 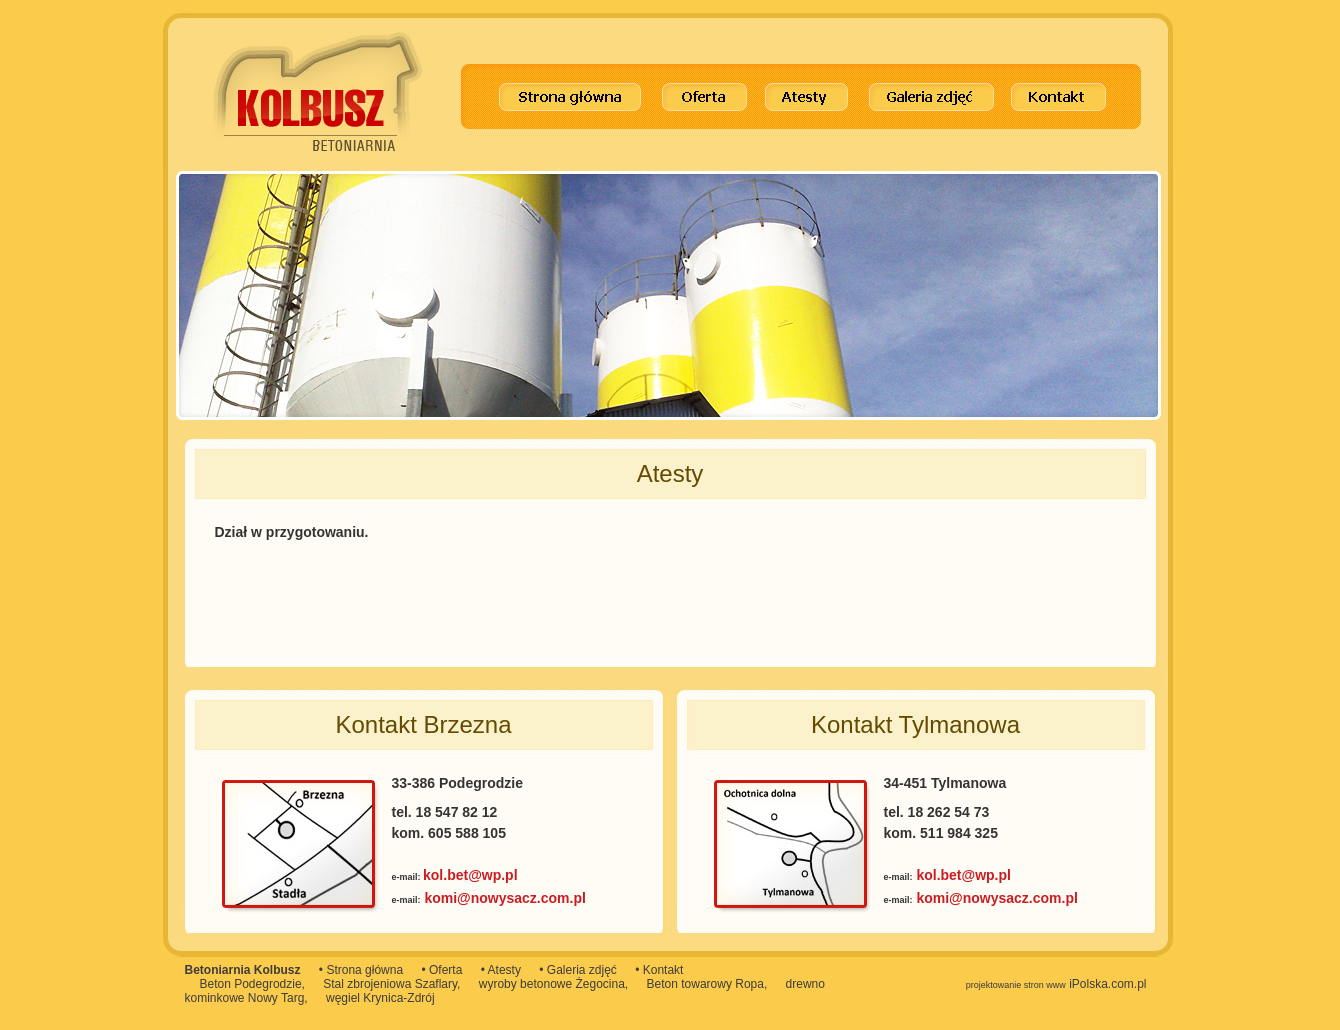 What do you see at coordinates (251, 984) in the screenshot?
I see `Beton Podegrodzie` at bounding box center [251, 984].